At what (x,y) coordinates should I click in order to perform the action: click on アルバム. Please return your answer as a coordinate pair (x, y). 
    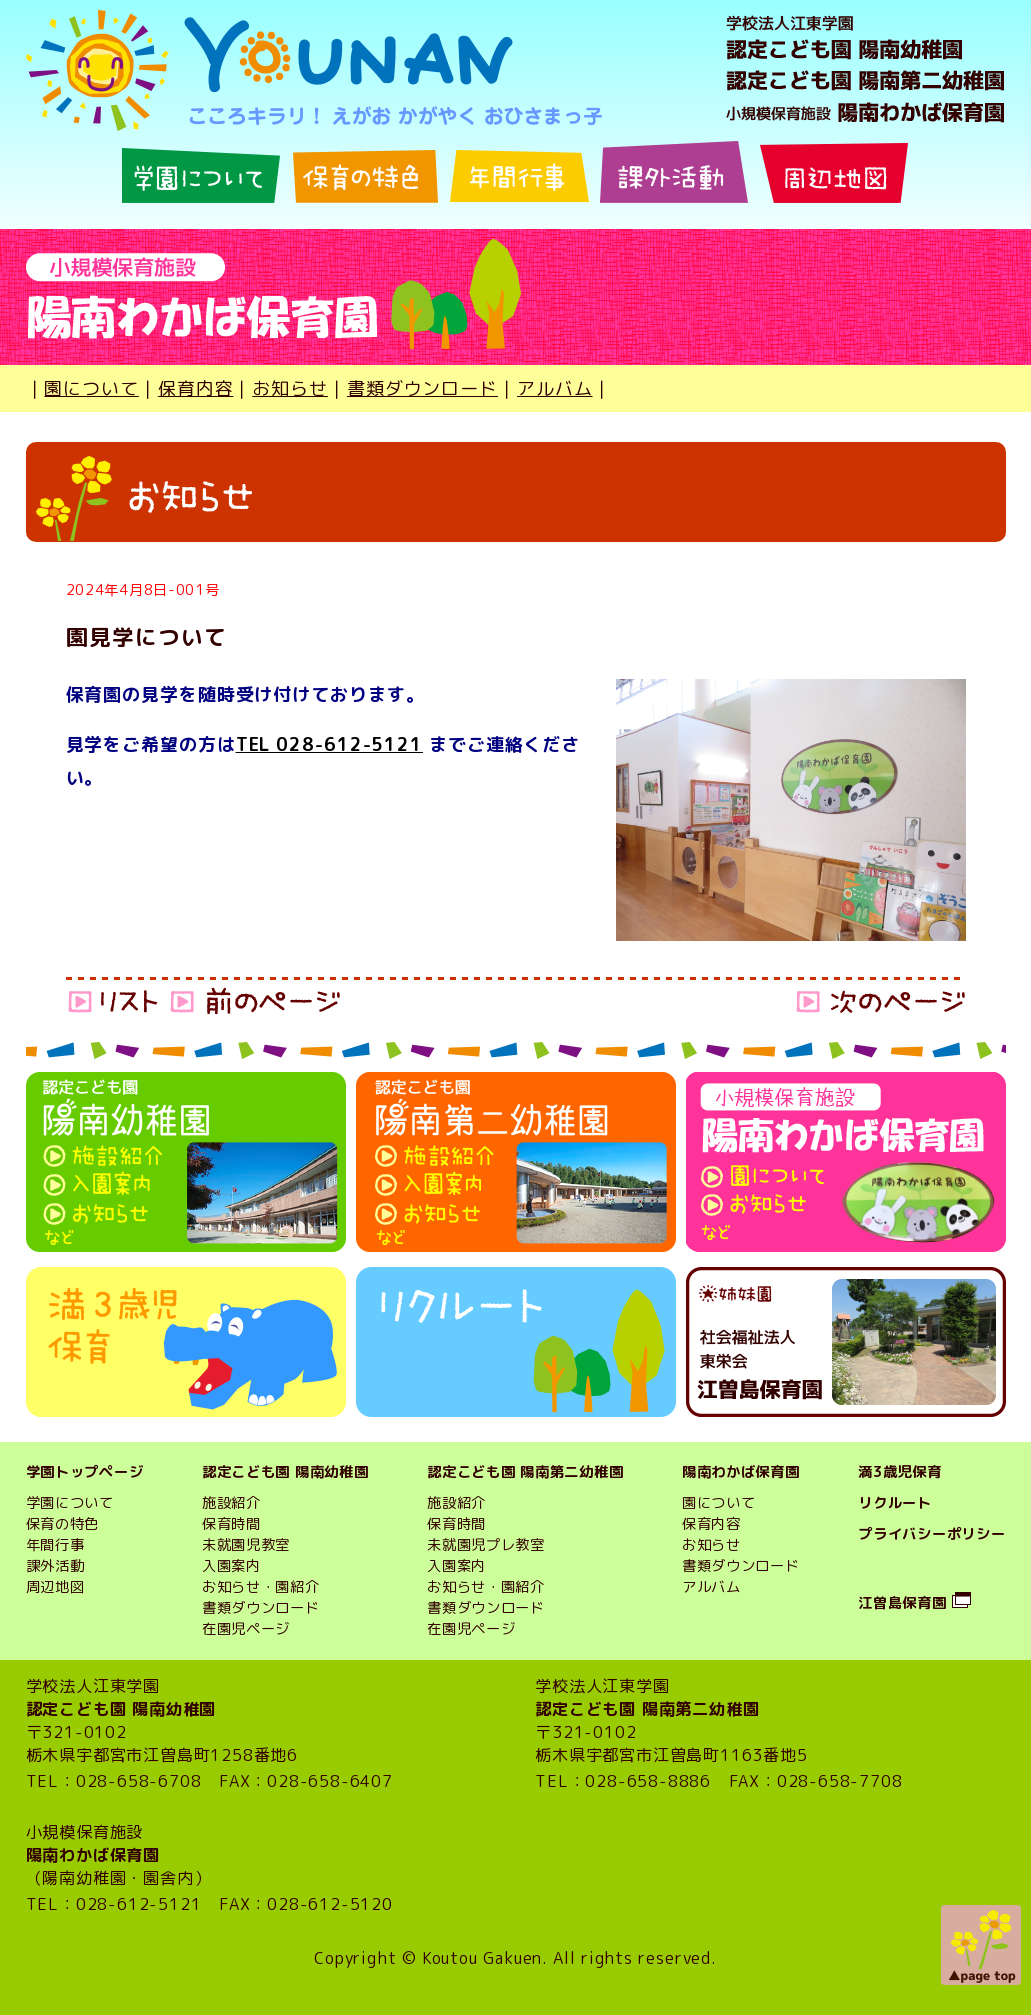
    Looking at the image, I should click on (555, 388).